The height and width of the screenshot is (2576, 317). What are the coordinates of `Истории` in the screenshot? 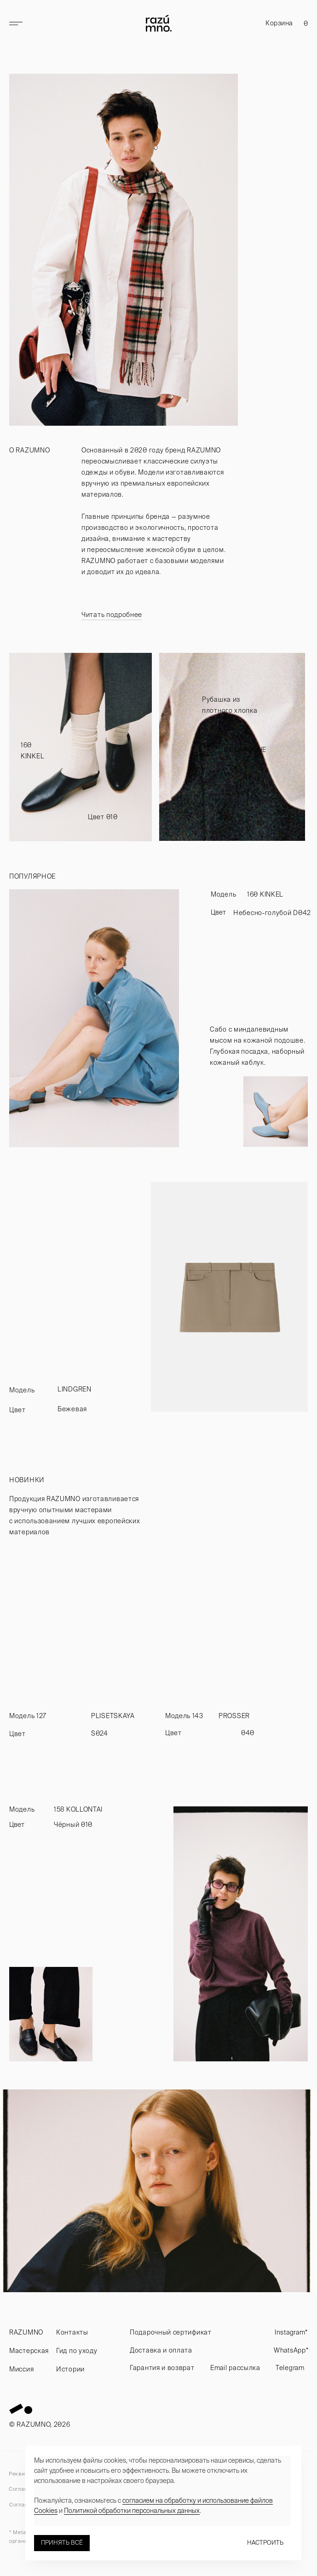 It's located at (70, 2369).